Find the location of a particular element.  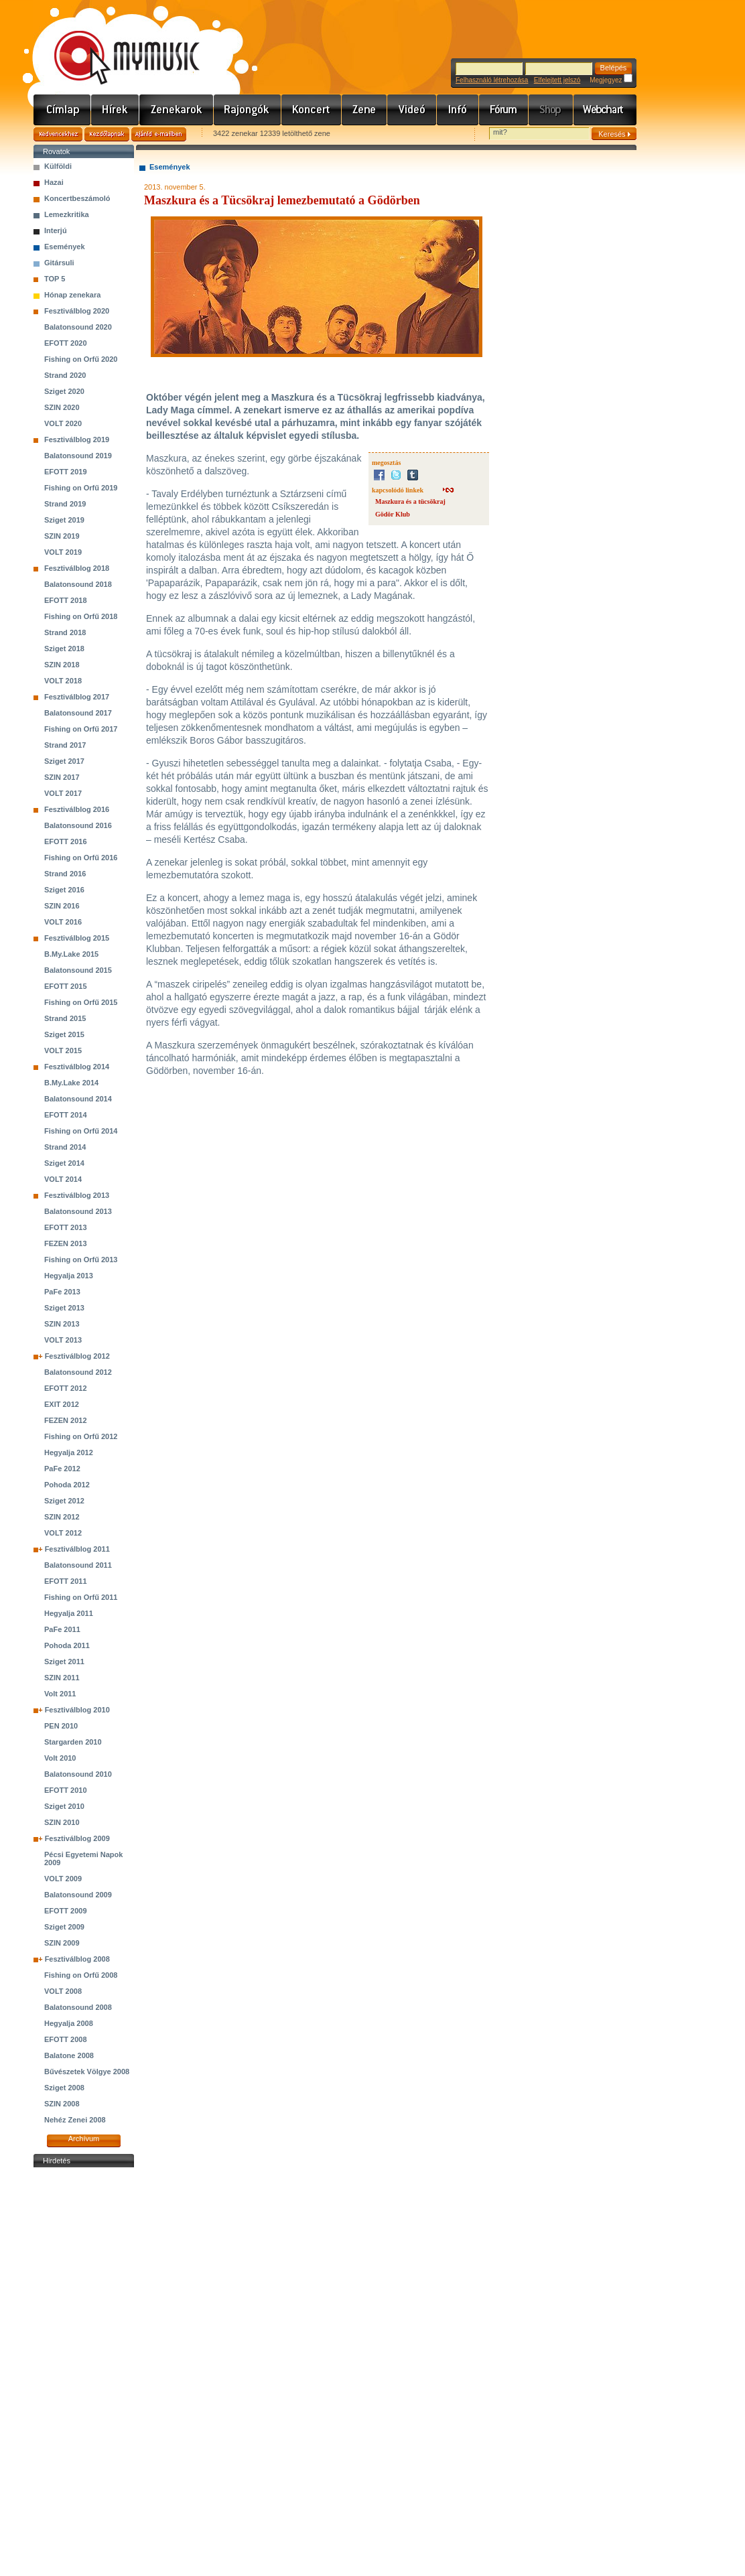

Balatonsound 2010 is located at coordinates (78, 1774).